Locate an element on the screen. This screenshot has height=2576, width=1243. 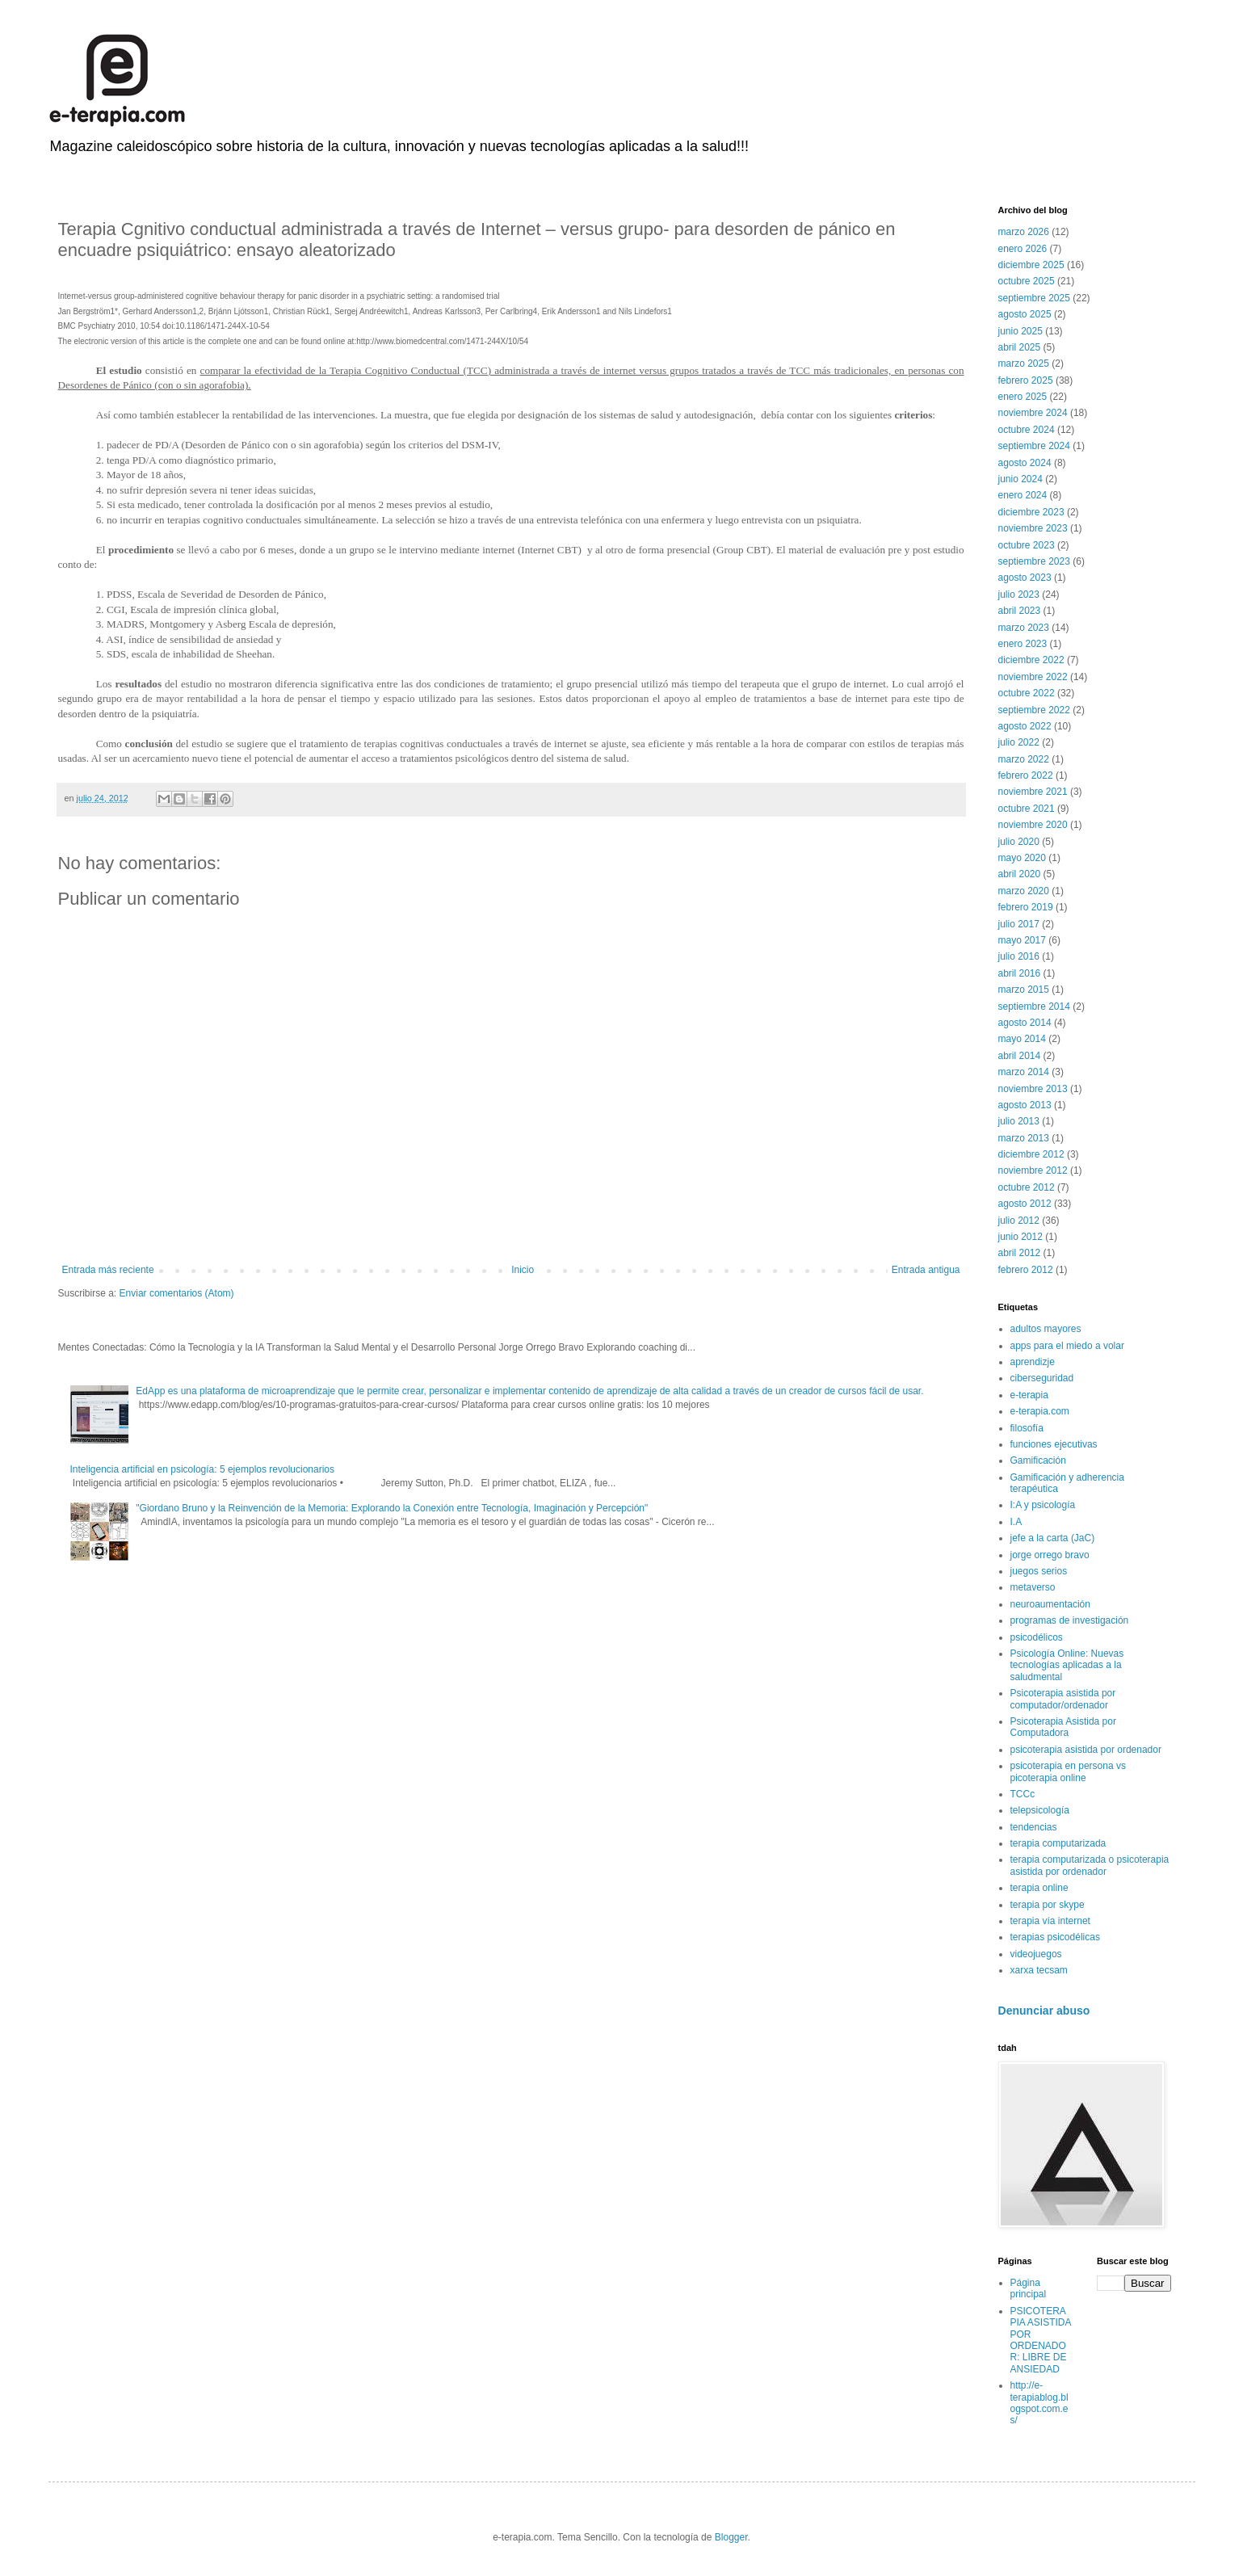
abril 2012 is located at coordinates (1019, 1253).